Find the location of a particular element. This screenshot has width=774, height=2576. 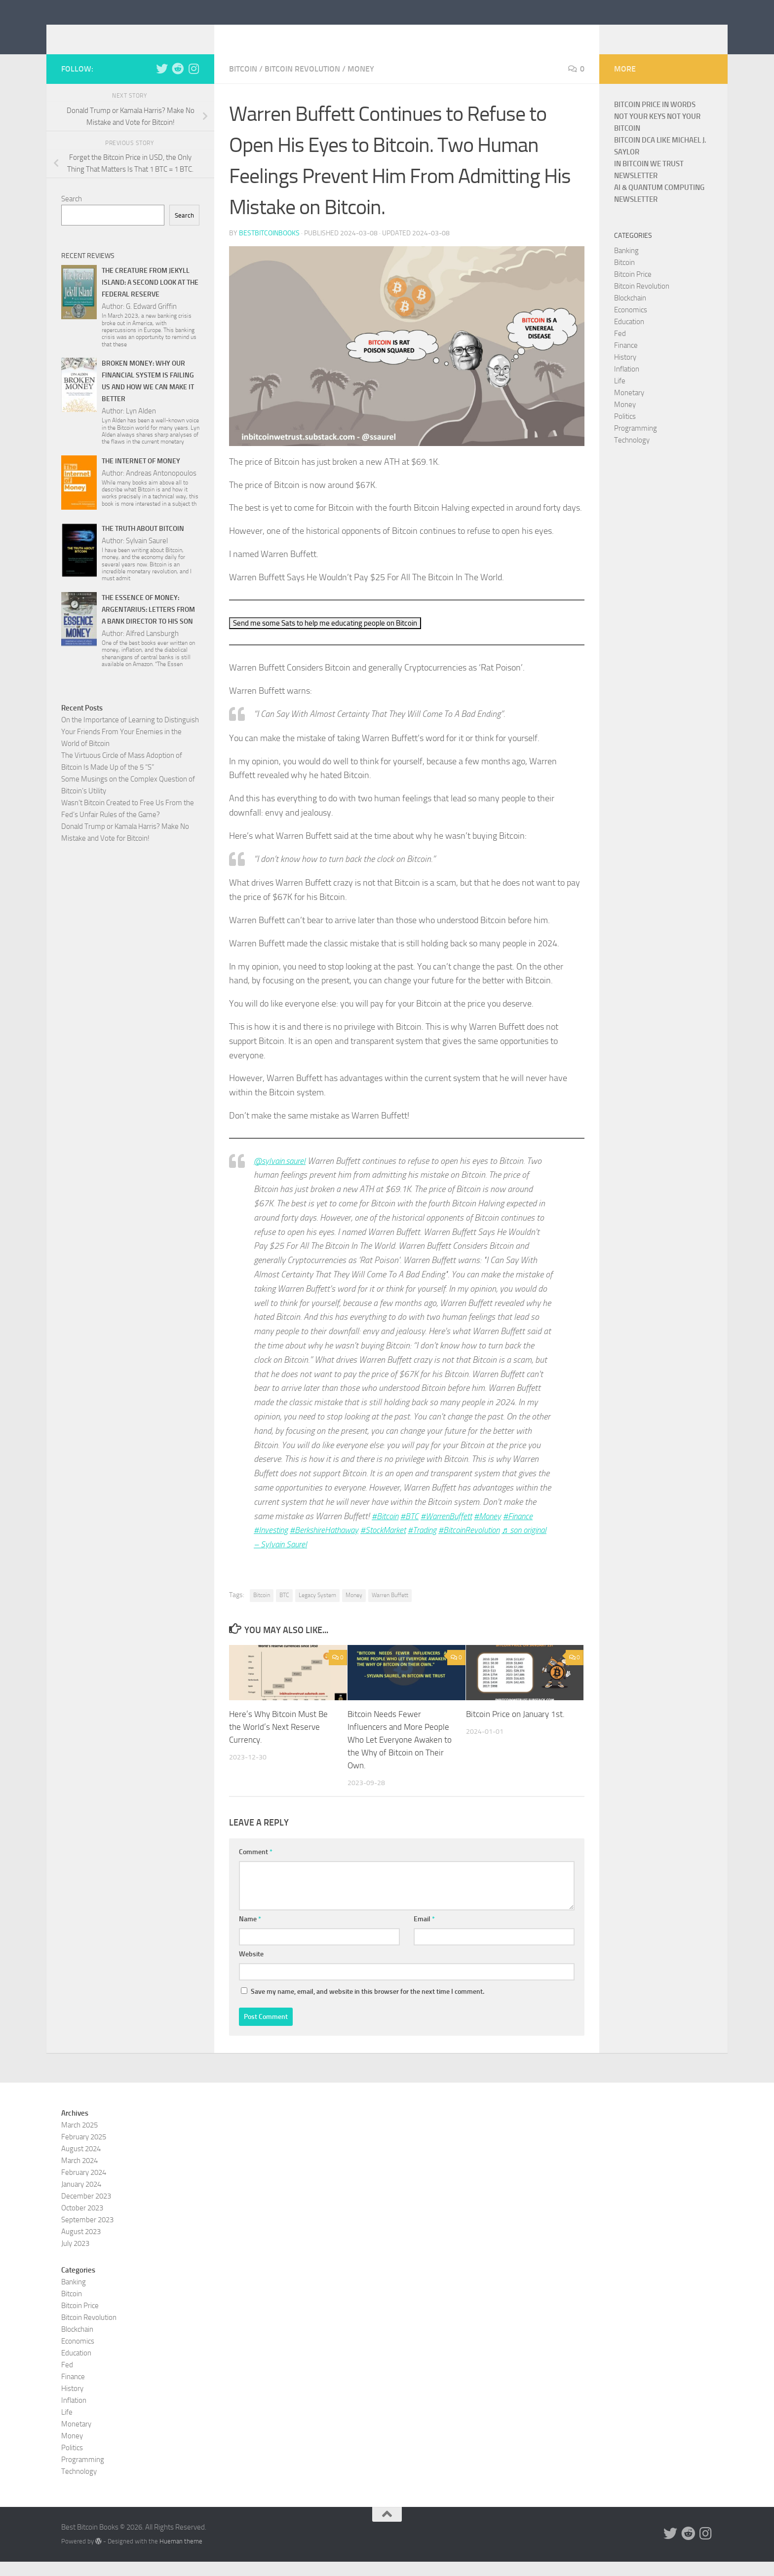

#Bitcoin is located at coordinates (386, 1531).